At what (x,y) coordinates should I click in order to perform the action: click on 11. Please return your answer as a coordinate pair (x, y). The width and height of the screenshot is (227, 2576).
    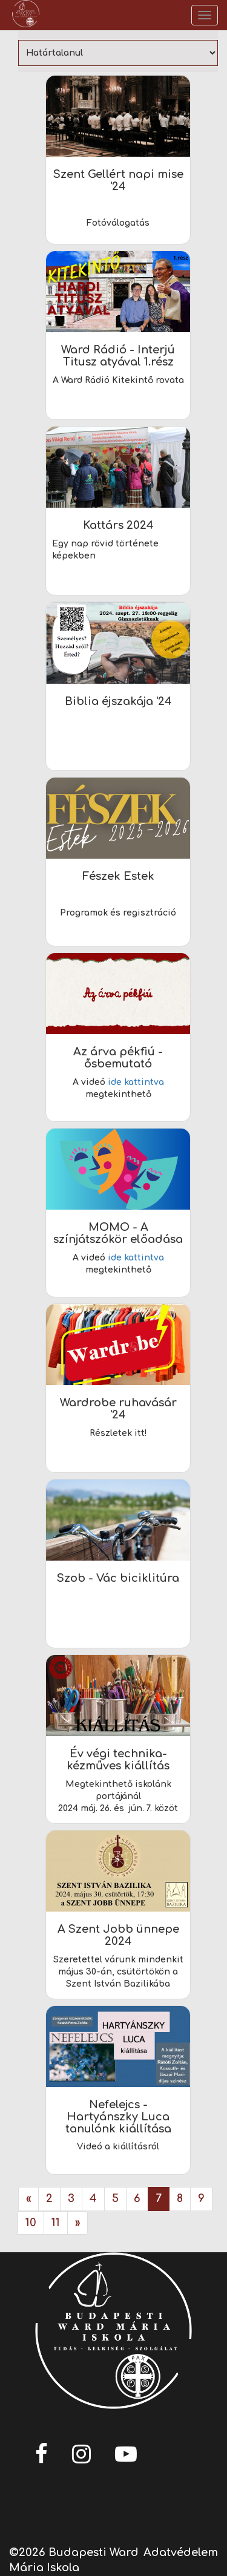
    Looking at the image, I should click on (55, 2223).